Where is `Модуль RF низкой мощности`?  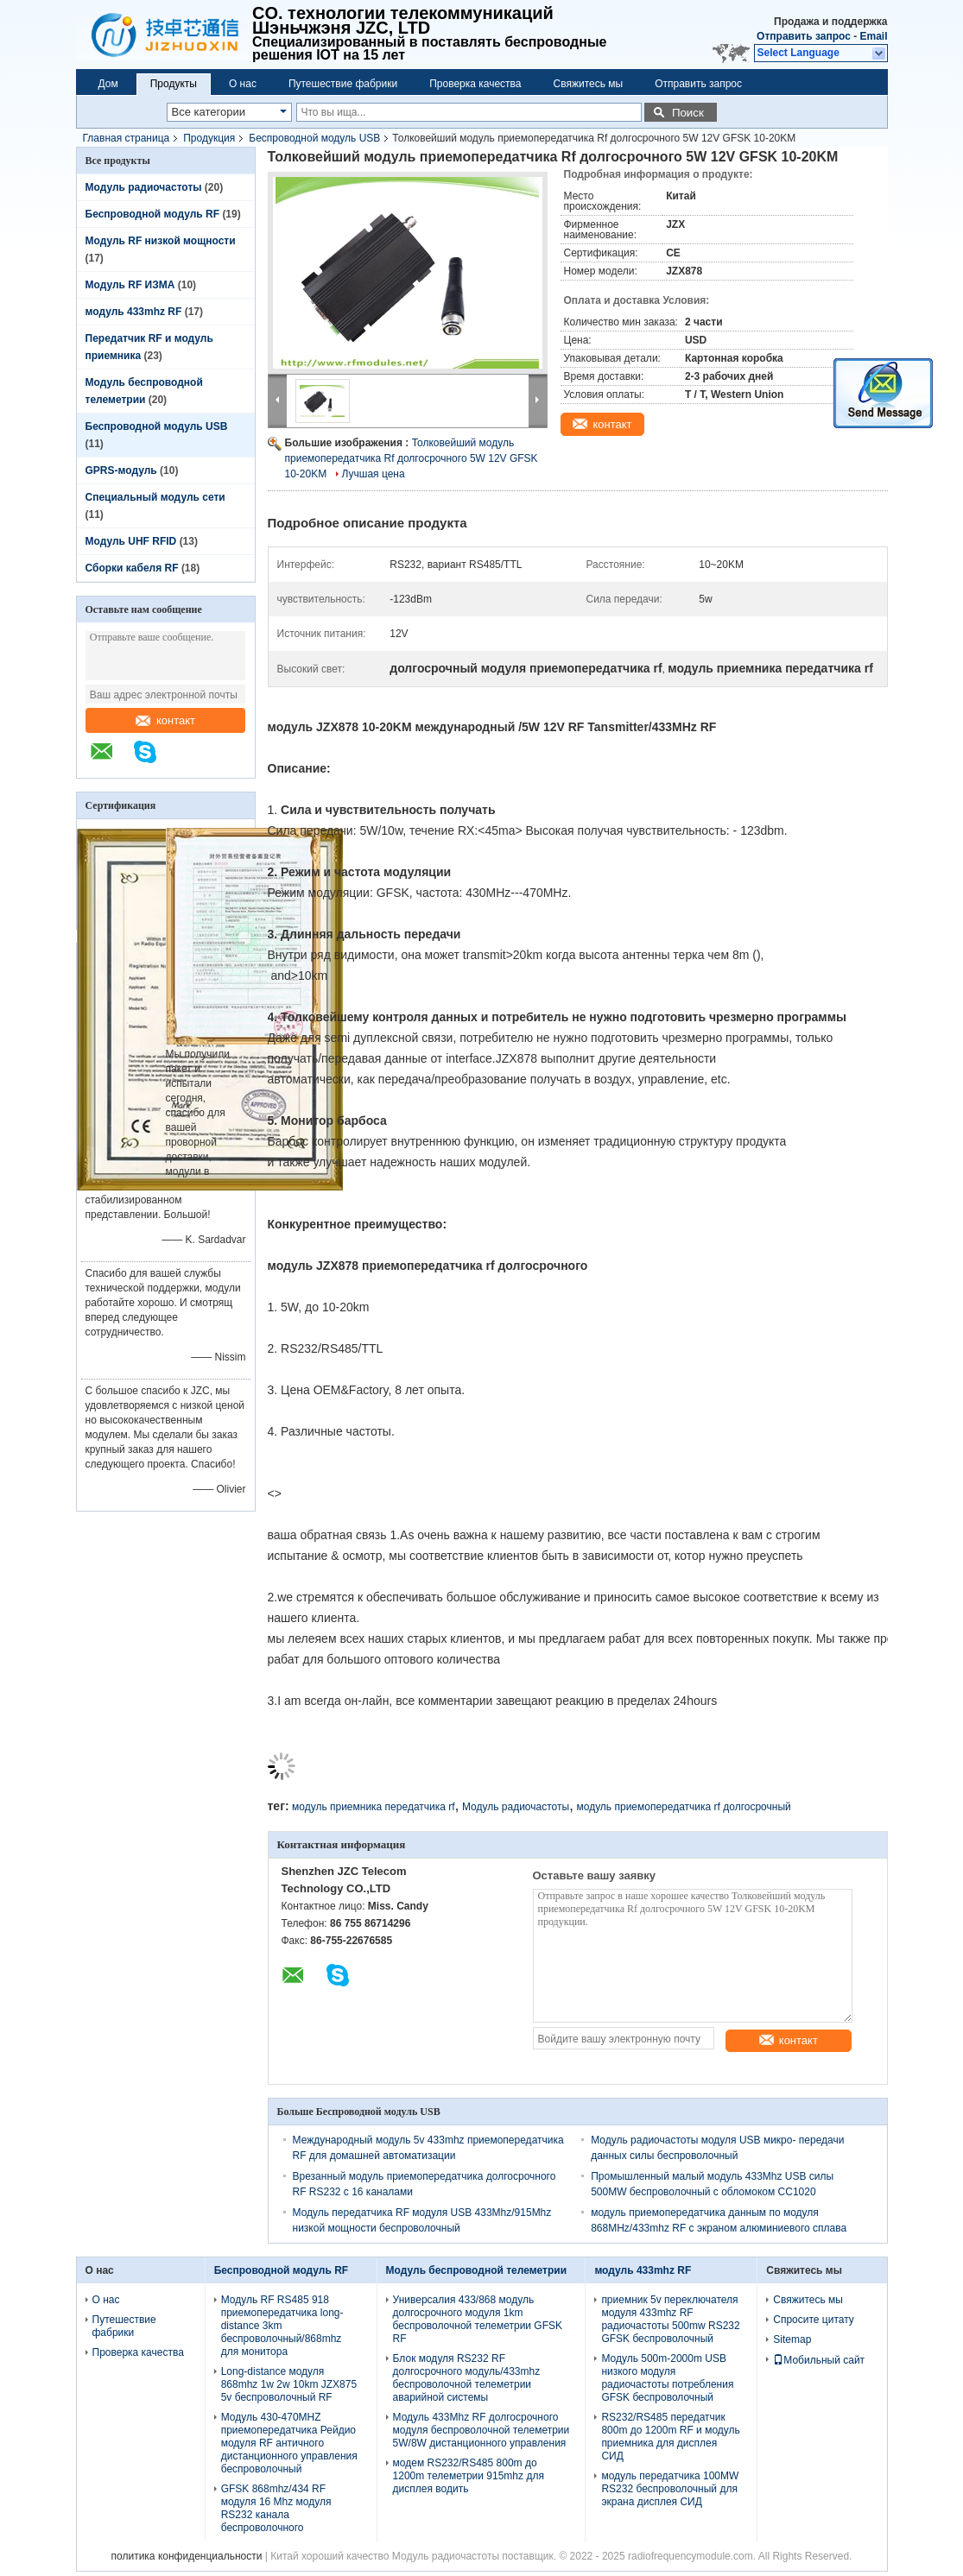 Модуль RF низкой мощности is located at coordinates (161, 241).